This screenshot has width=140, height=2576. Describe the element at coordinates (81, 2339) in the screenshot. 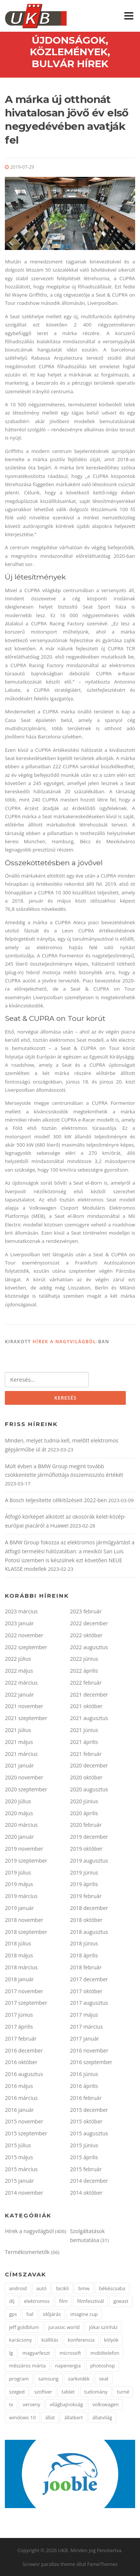

I see `konferencia [konferencia (2 elem)]` at that location.